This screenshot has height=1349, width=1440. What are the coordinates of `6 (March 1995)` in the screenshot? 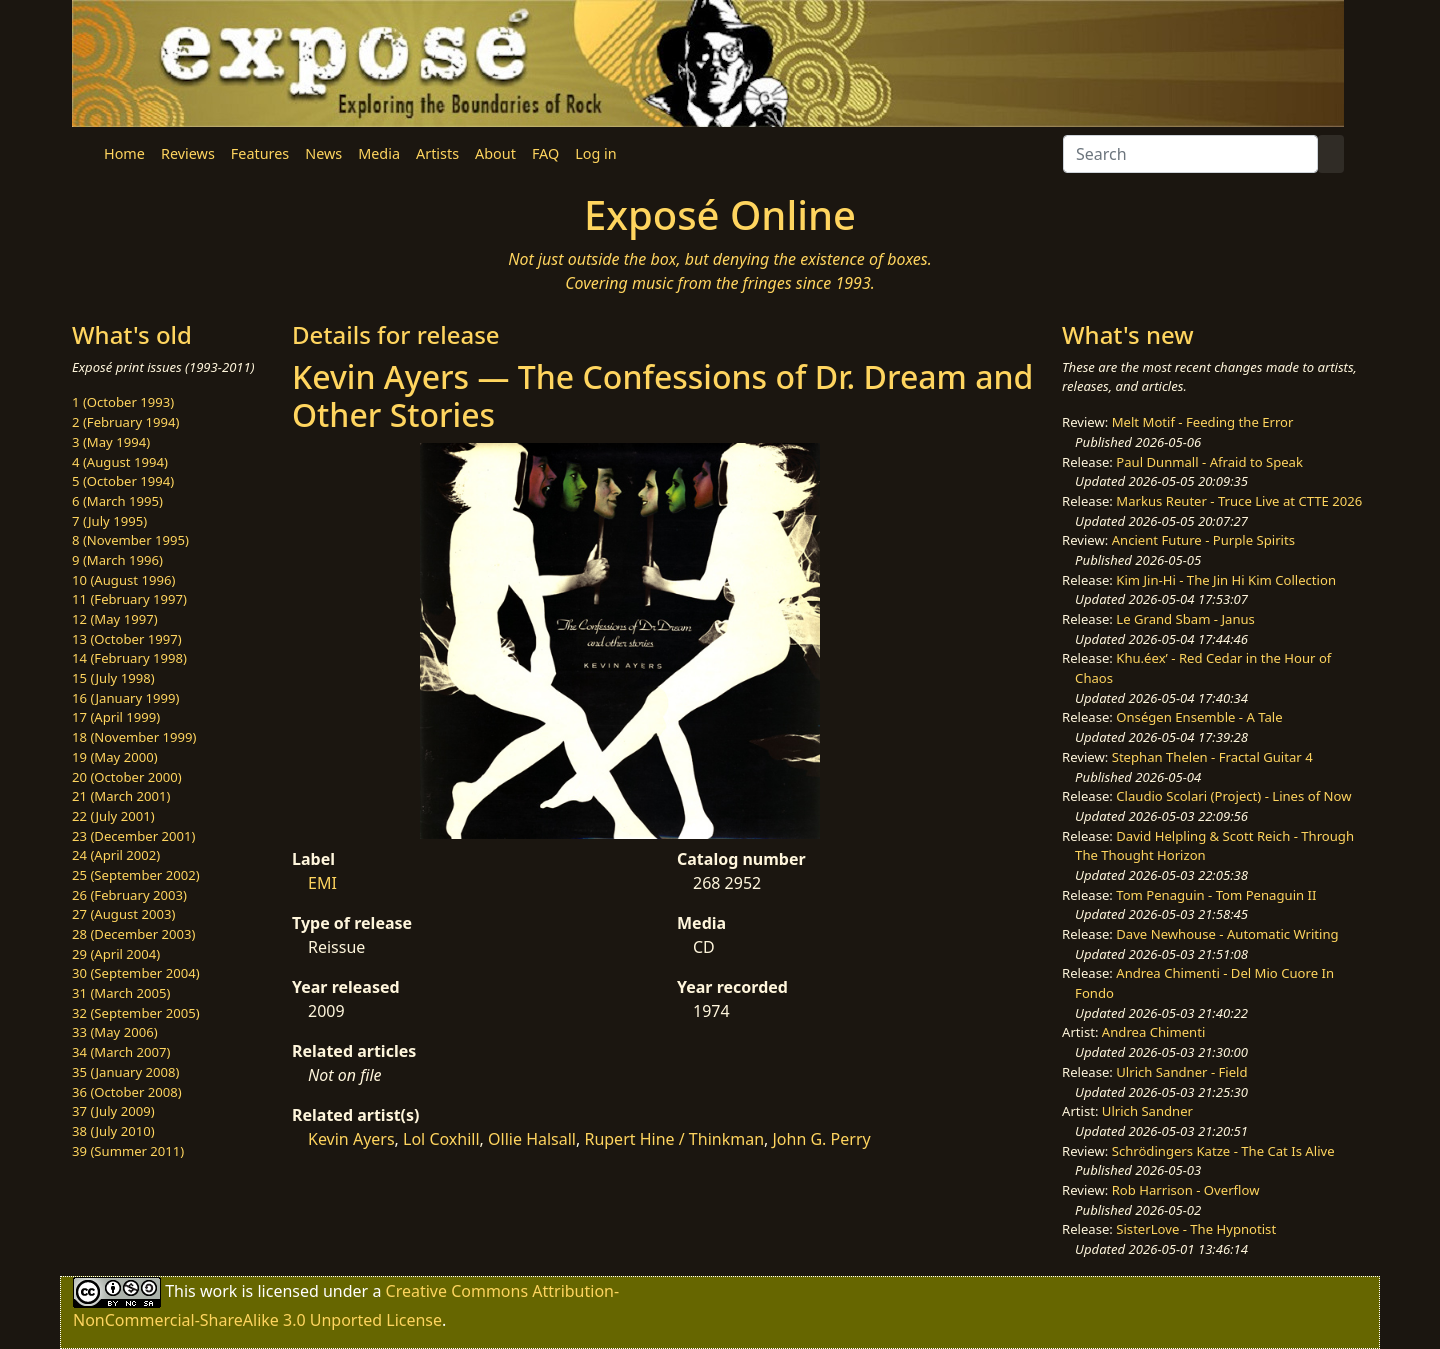 It's located at (117, 501).